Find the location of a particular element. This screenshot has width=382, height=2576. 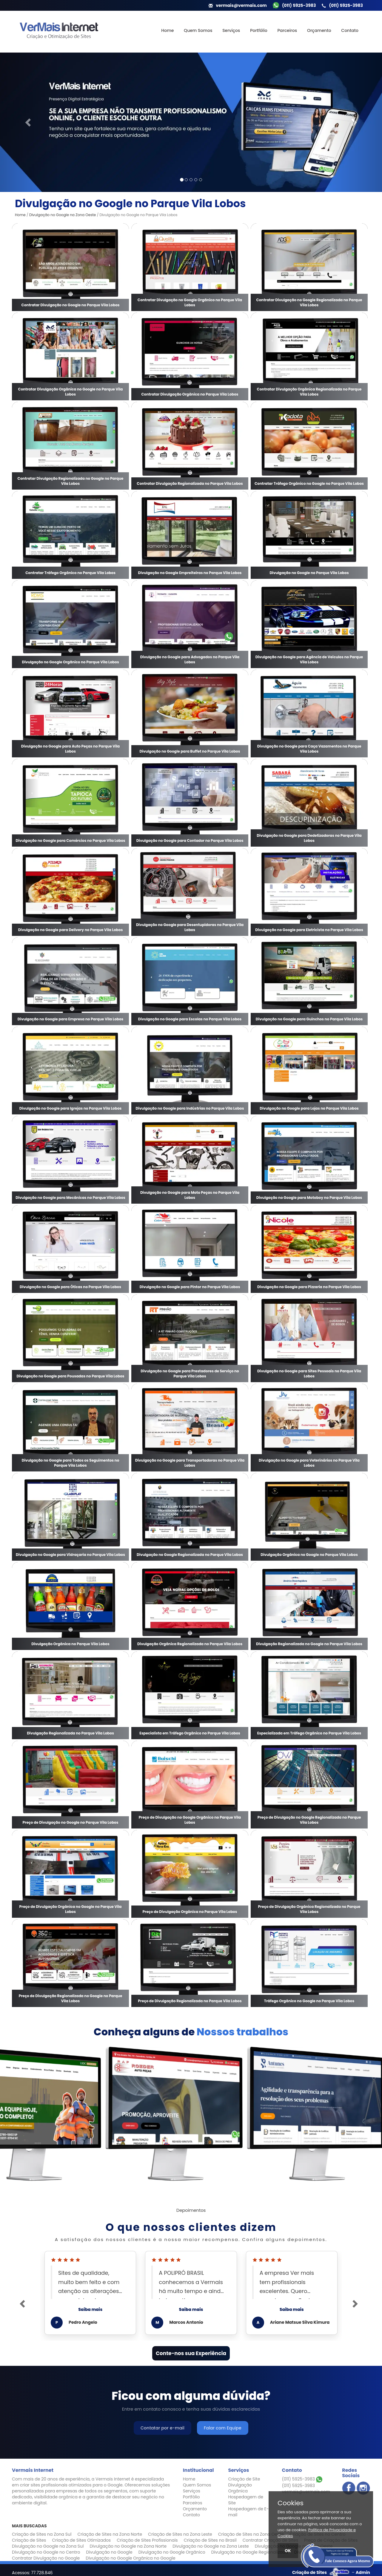

Hospedagem de Site is located at coordinates (245, 2500).